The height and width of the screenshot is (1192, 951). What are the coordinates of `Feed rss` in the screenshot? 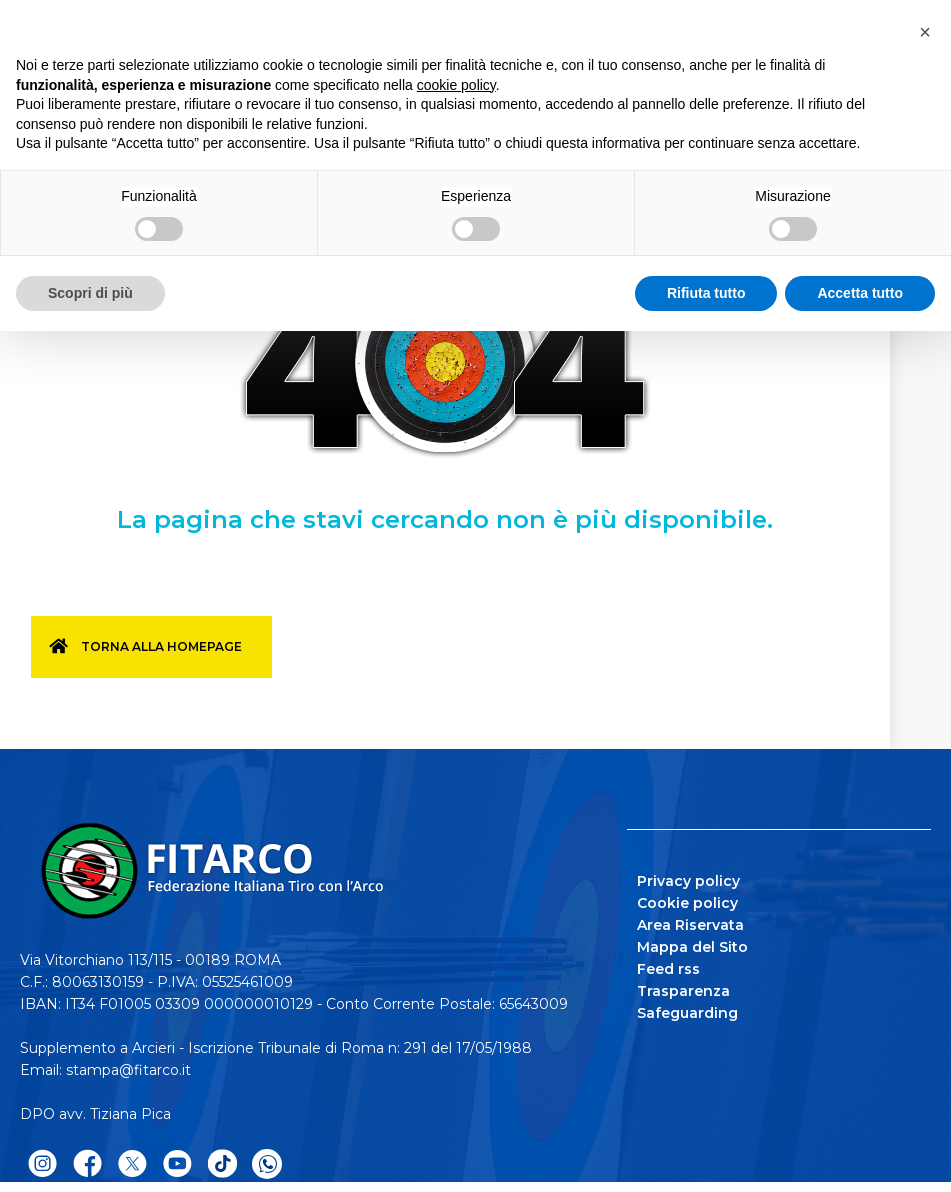 It's located at (668, 969).